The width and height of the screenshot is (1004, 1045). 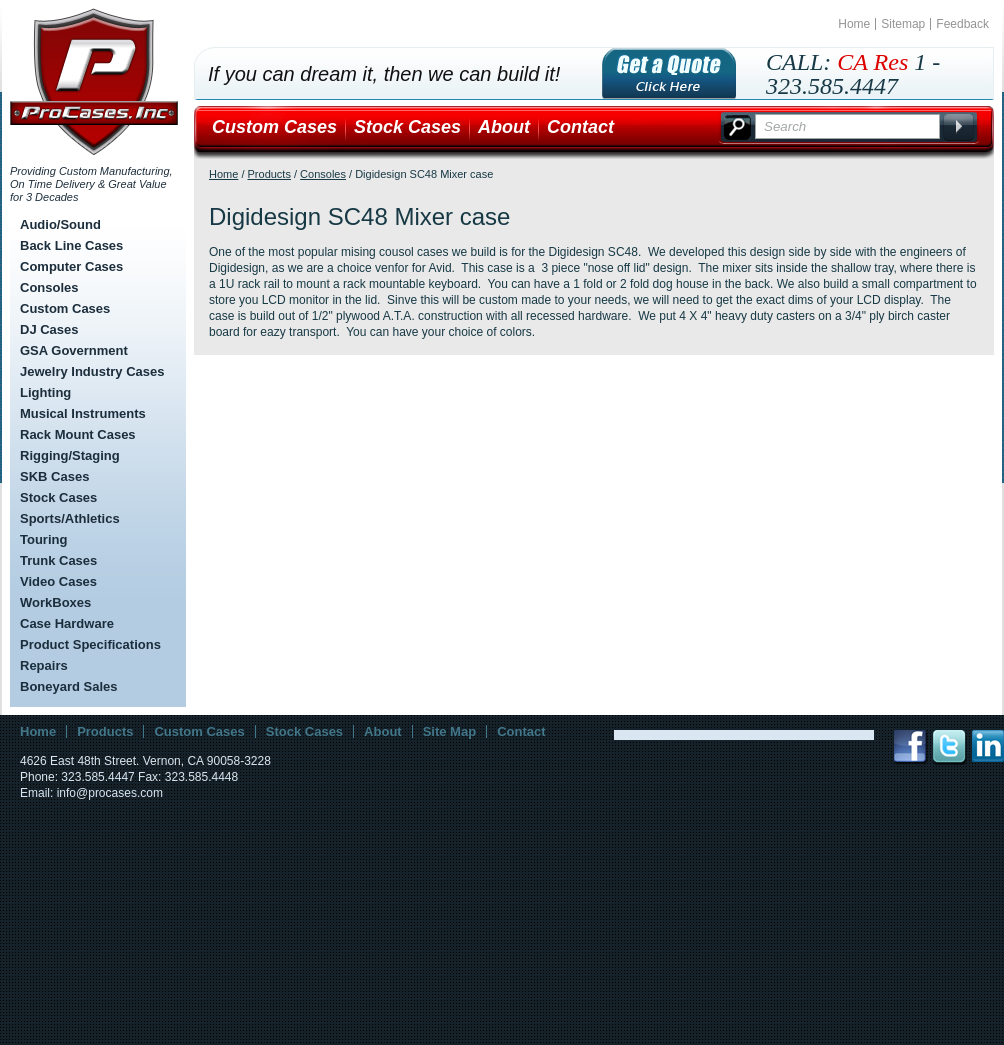 I want to click on Audio/Sound, so click(x=60, y=224).